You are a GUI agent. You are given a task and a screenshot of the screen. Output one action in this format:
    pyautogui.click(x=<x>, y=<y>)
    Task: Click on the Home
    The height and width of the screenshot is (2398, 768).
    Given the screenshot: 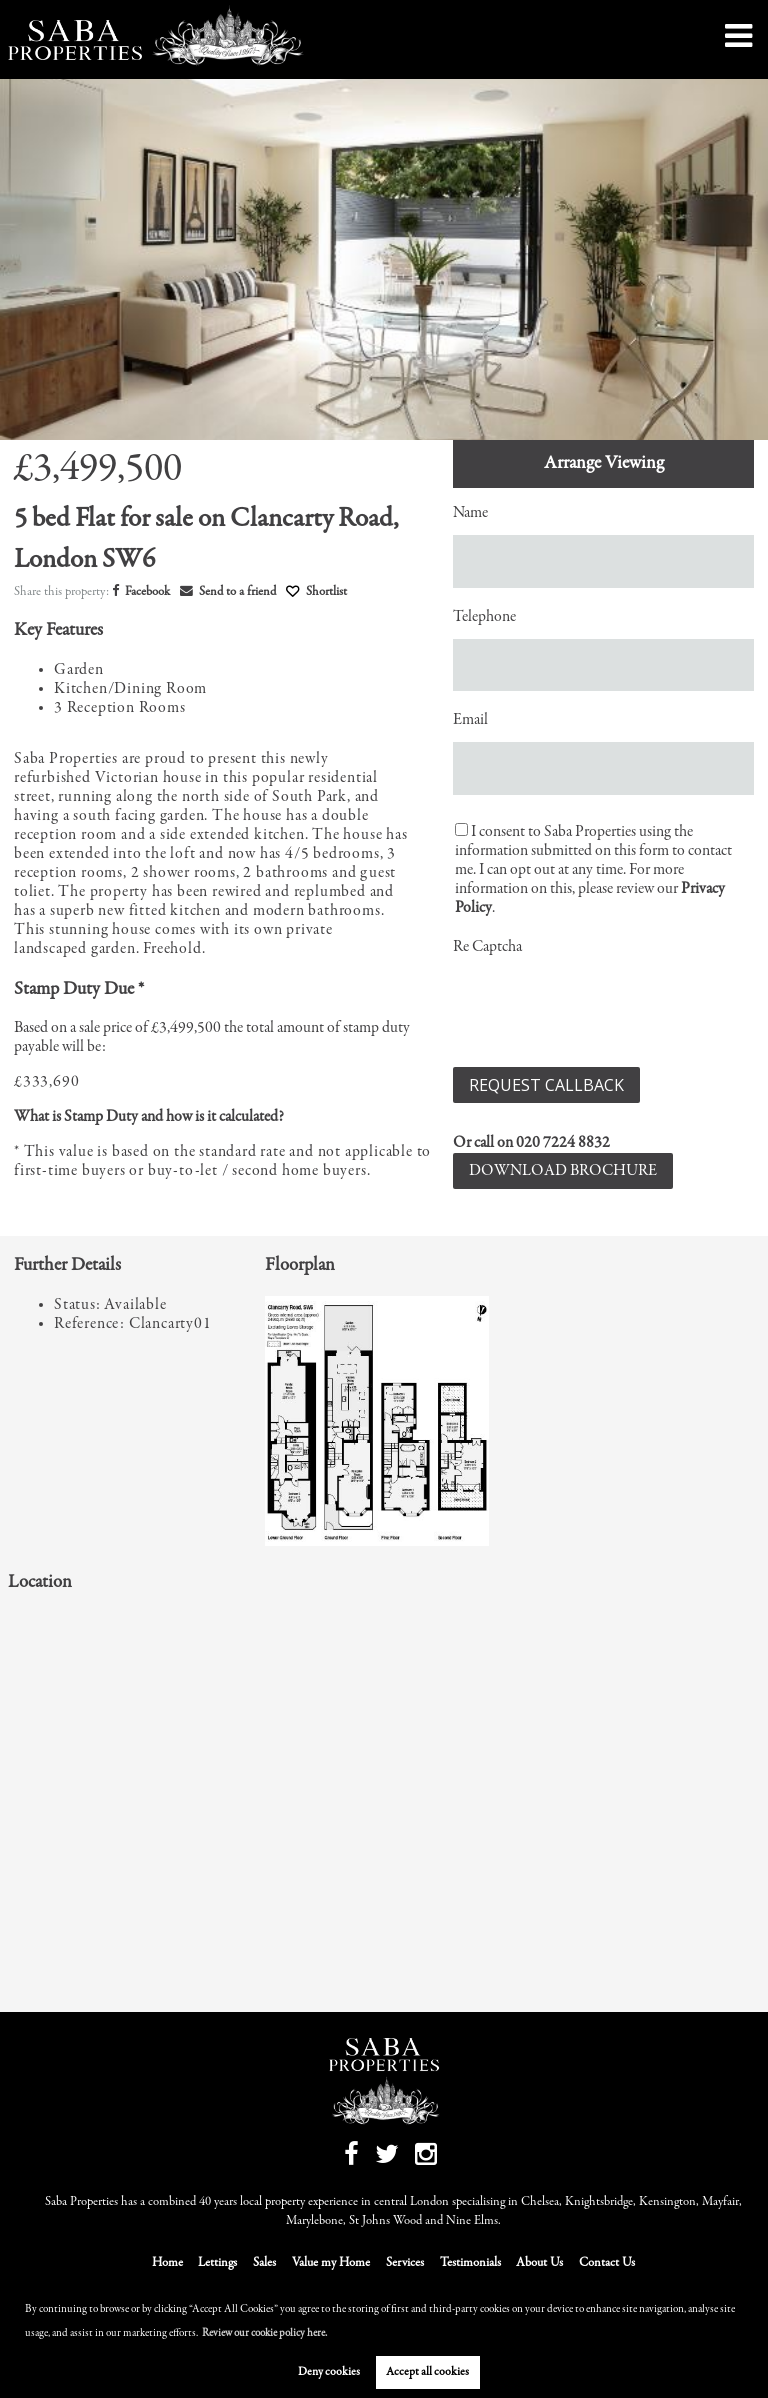 What is the action you would take?
    pyautogui.click(x=167, y=2263)
    